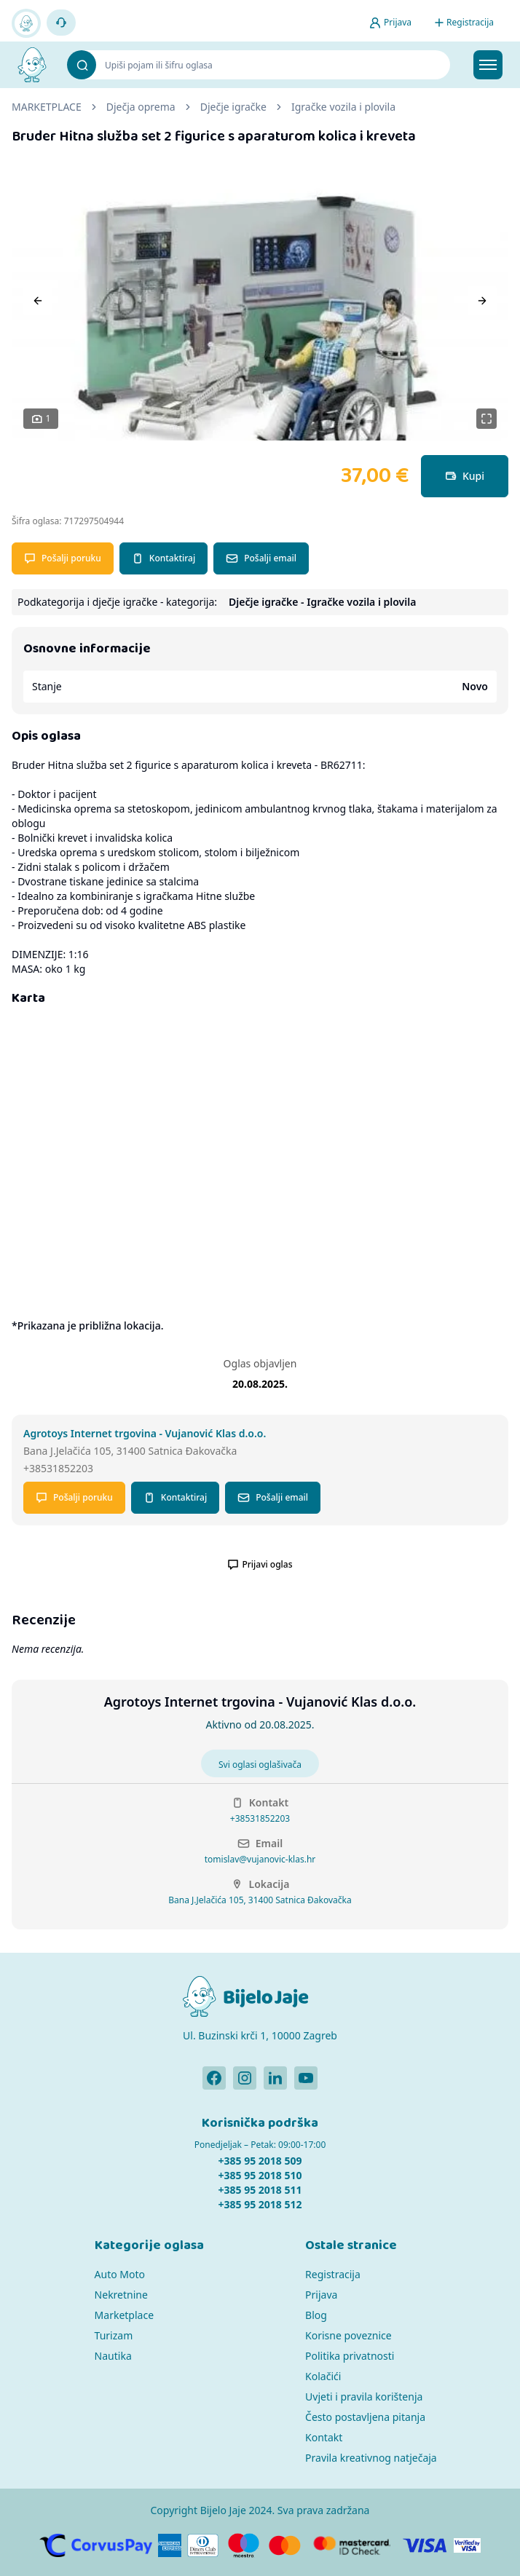 This screenshot has height=2576, width=520. I want to click on +385 95 2018 509, so click(260, 2161).